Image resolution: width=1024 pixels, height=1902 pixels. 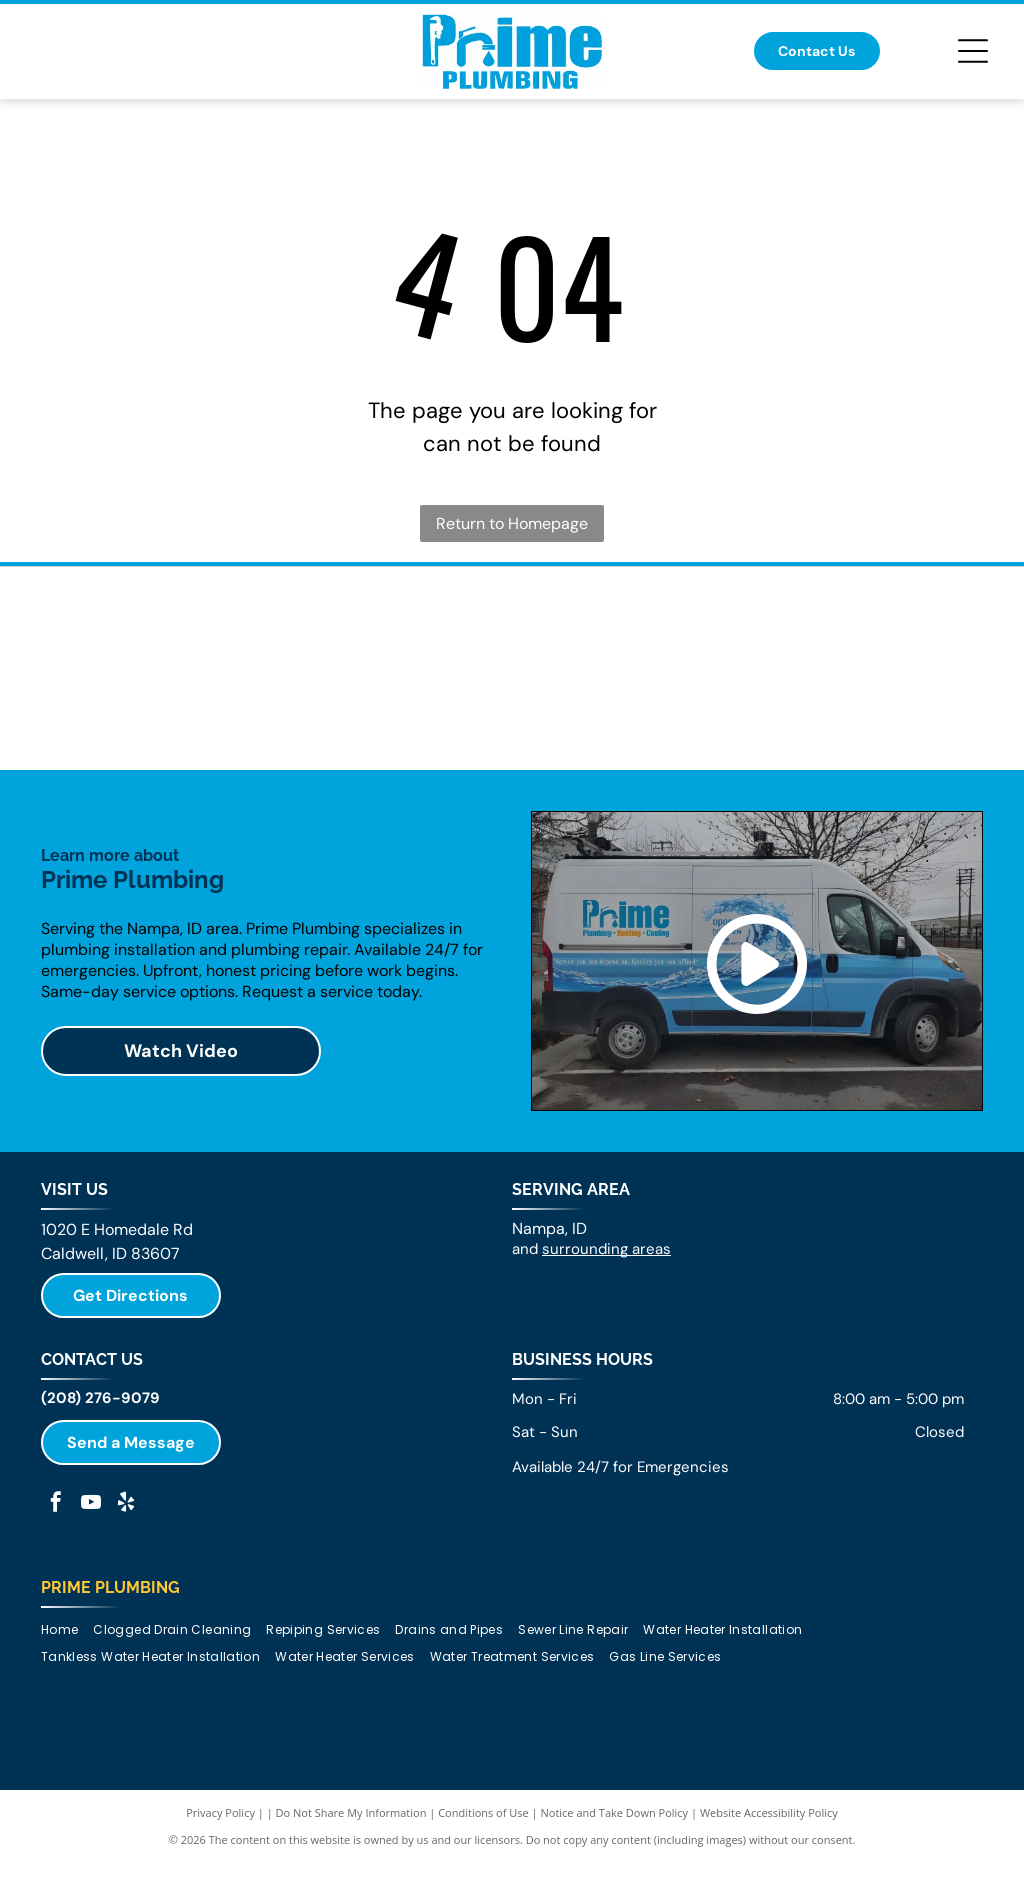 What do you see at coordinates (512, 523) in the screenshot?
I see `Return to Homepage` at bounding box center [512, 523].